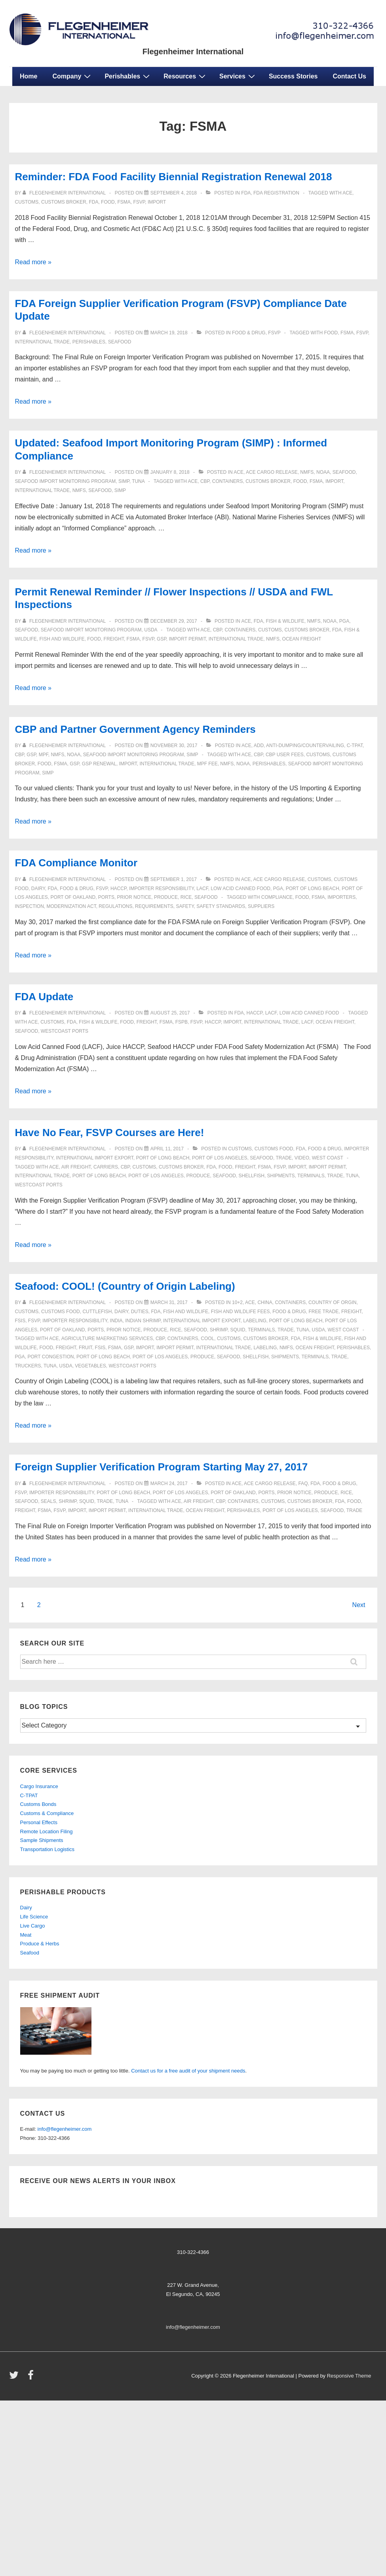 Image resolution: width=386 pixels, height=2576 pixels. I want to click on india, so click(116, 1320).